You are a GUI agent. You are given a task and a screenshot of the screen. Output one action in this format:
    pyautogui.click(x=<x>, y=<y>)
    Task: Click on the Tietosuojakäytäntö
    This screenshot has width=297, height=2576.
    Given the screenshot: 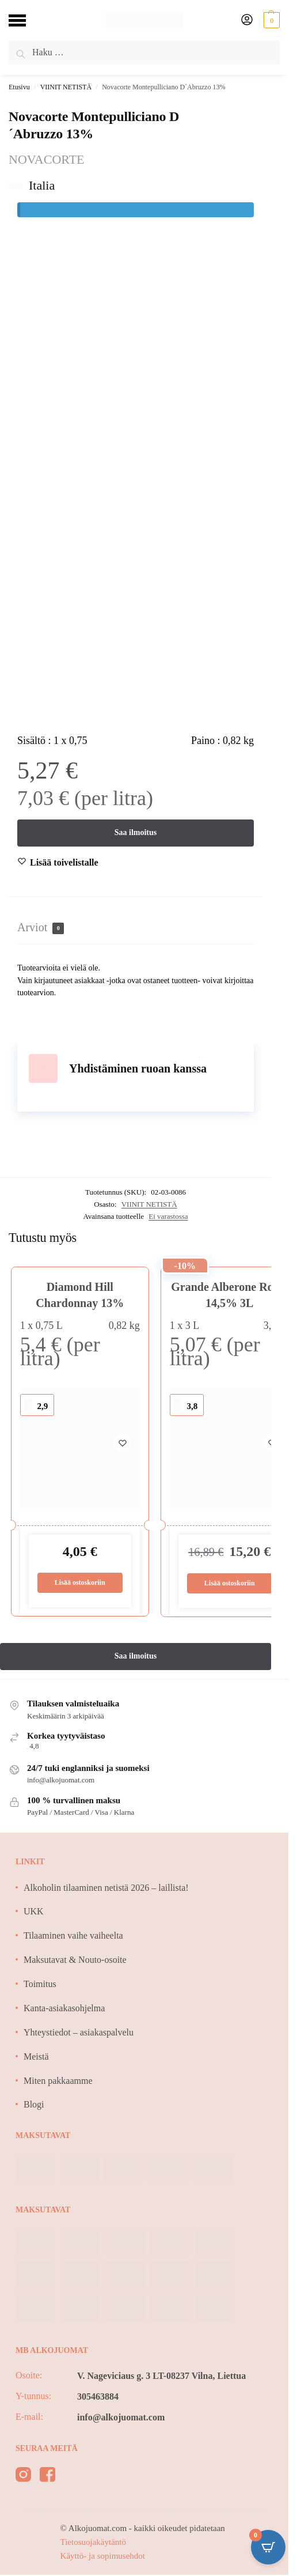 What is the action you would take?
    pyautogui.click(x=93, y=2542)
    